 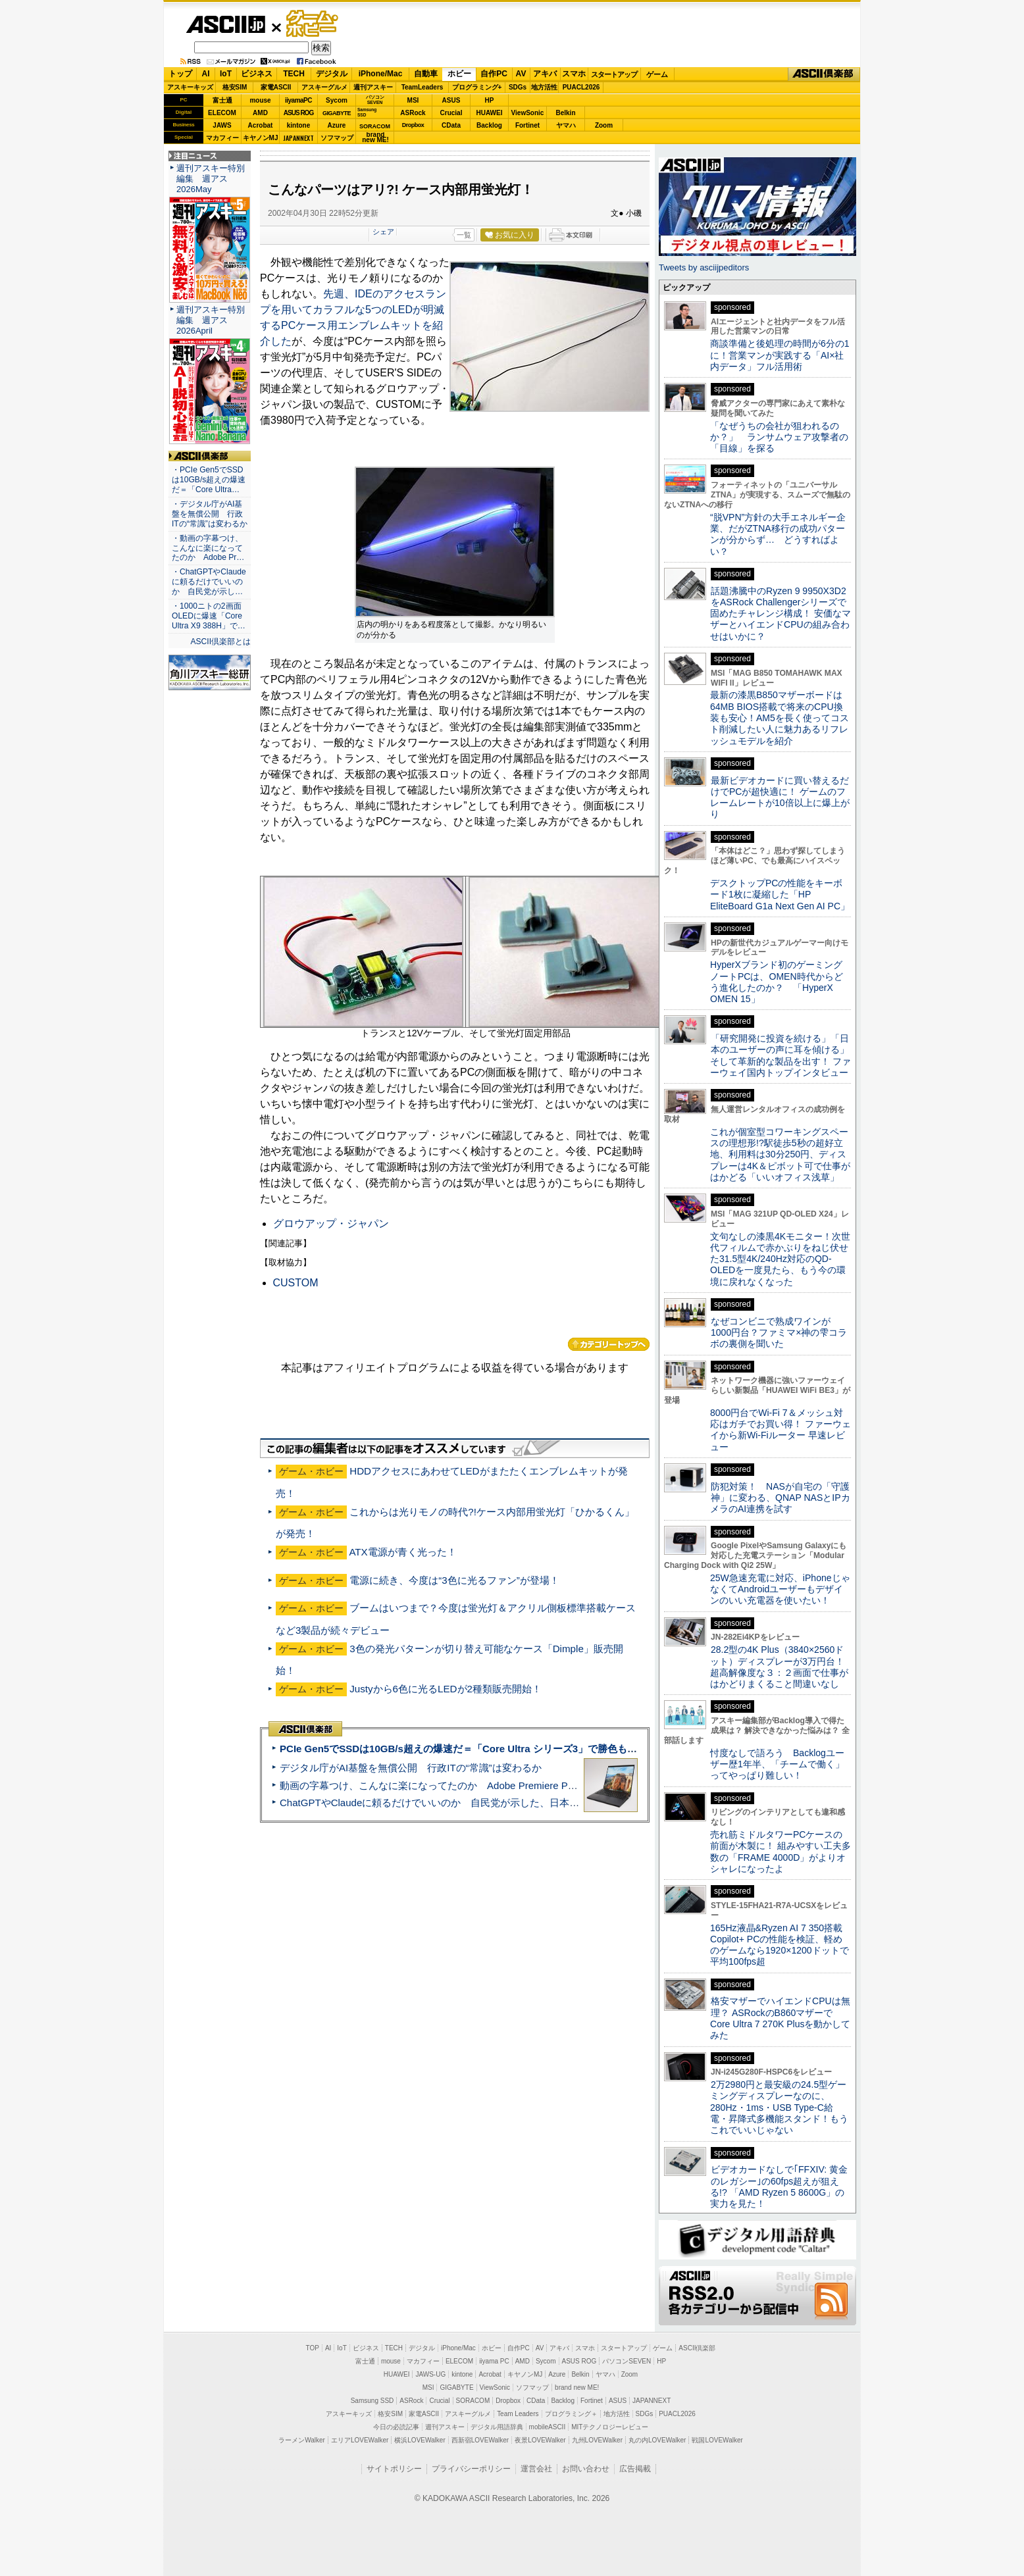 What do you see at coordinates (225, 24) in the screenshot?
I see `ASCII.jp` at bounding box center [225, 24].